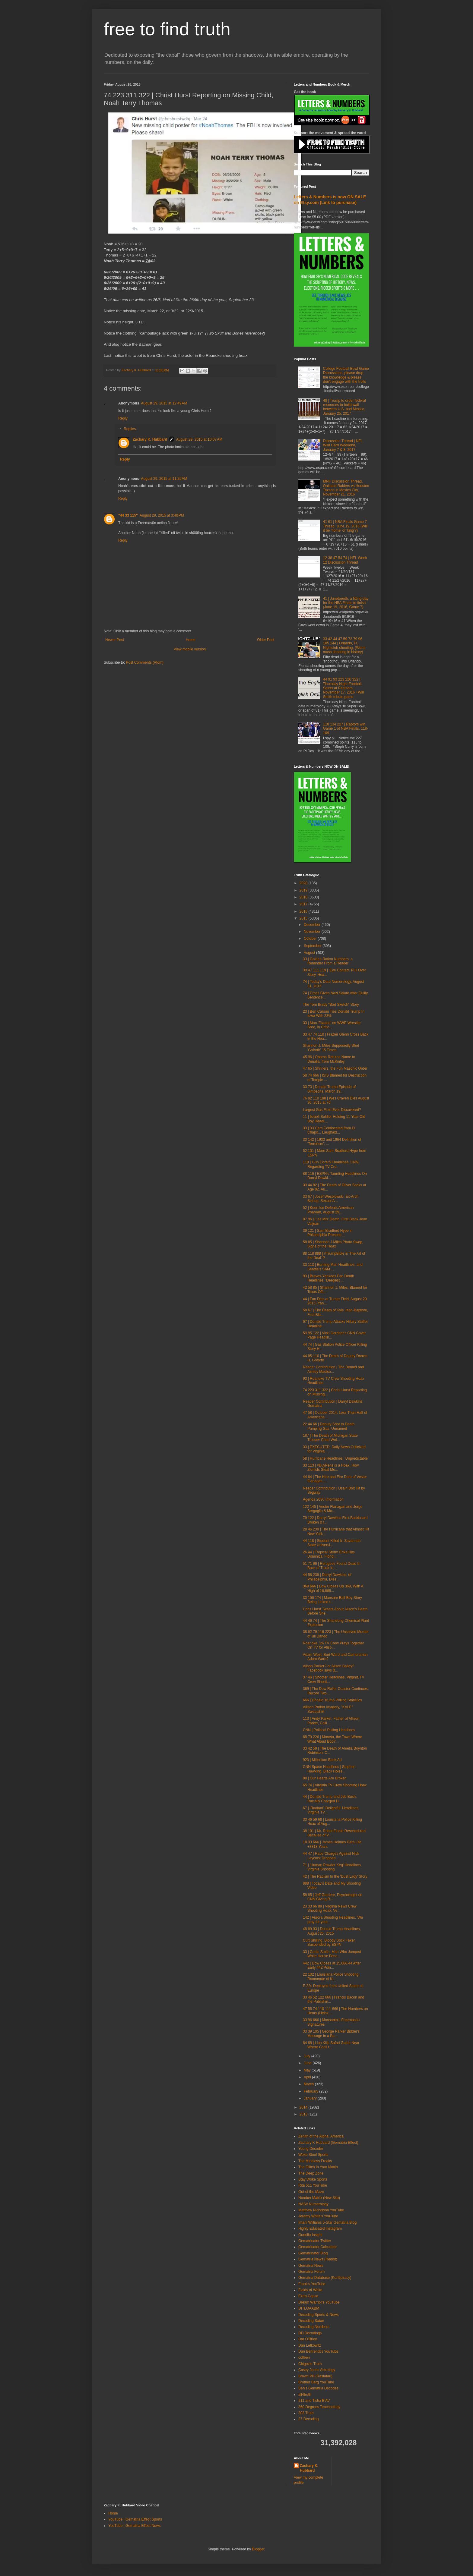 This screenshot has height=2576, width=473. I want to click on 122 145 | Vester Flanagan and Jorge Bergoglio & Mo..., so click(332, 1509).